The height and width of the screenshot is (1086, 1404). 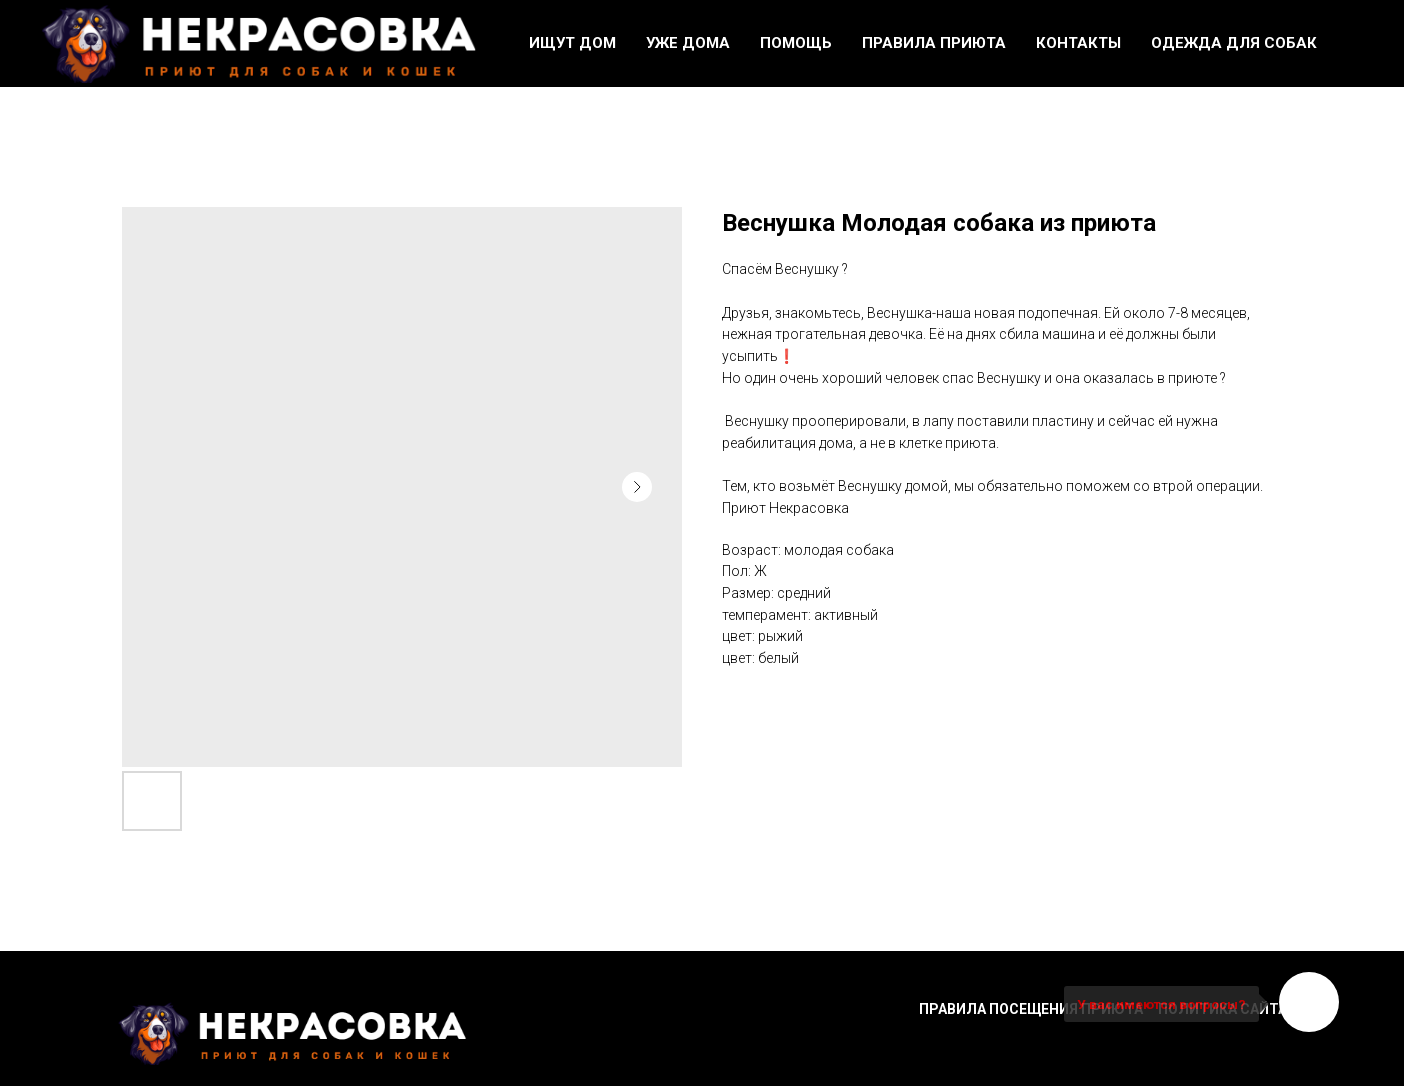 What do you see at coordinates (572, 43) in the screenshot?
I see `Ищут дом [button]` at bounding box center [572, 43].